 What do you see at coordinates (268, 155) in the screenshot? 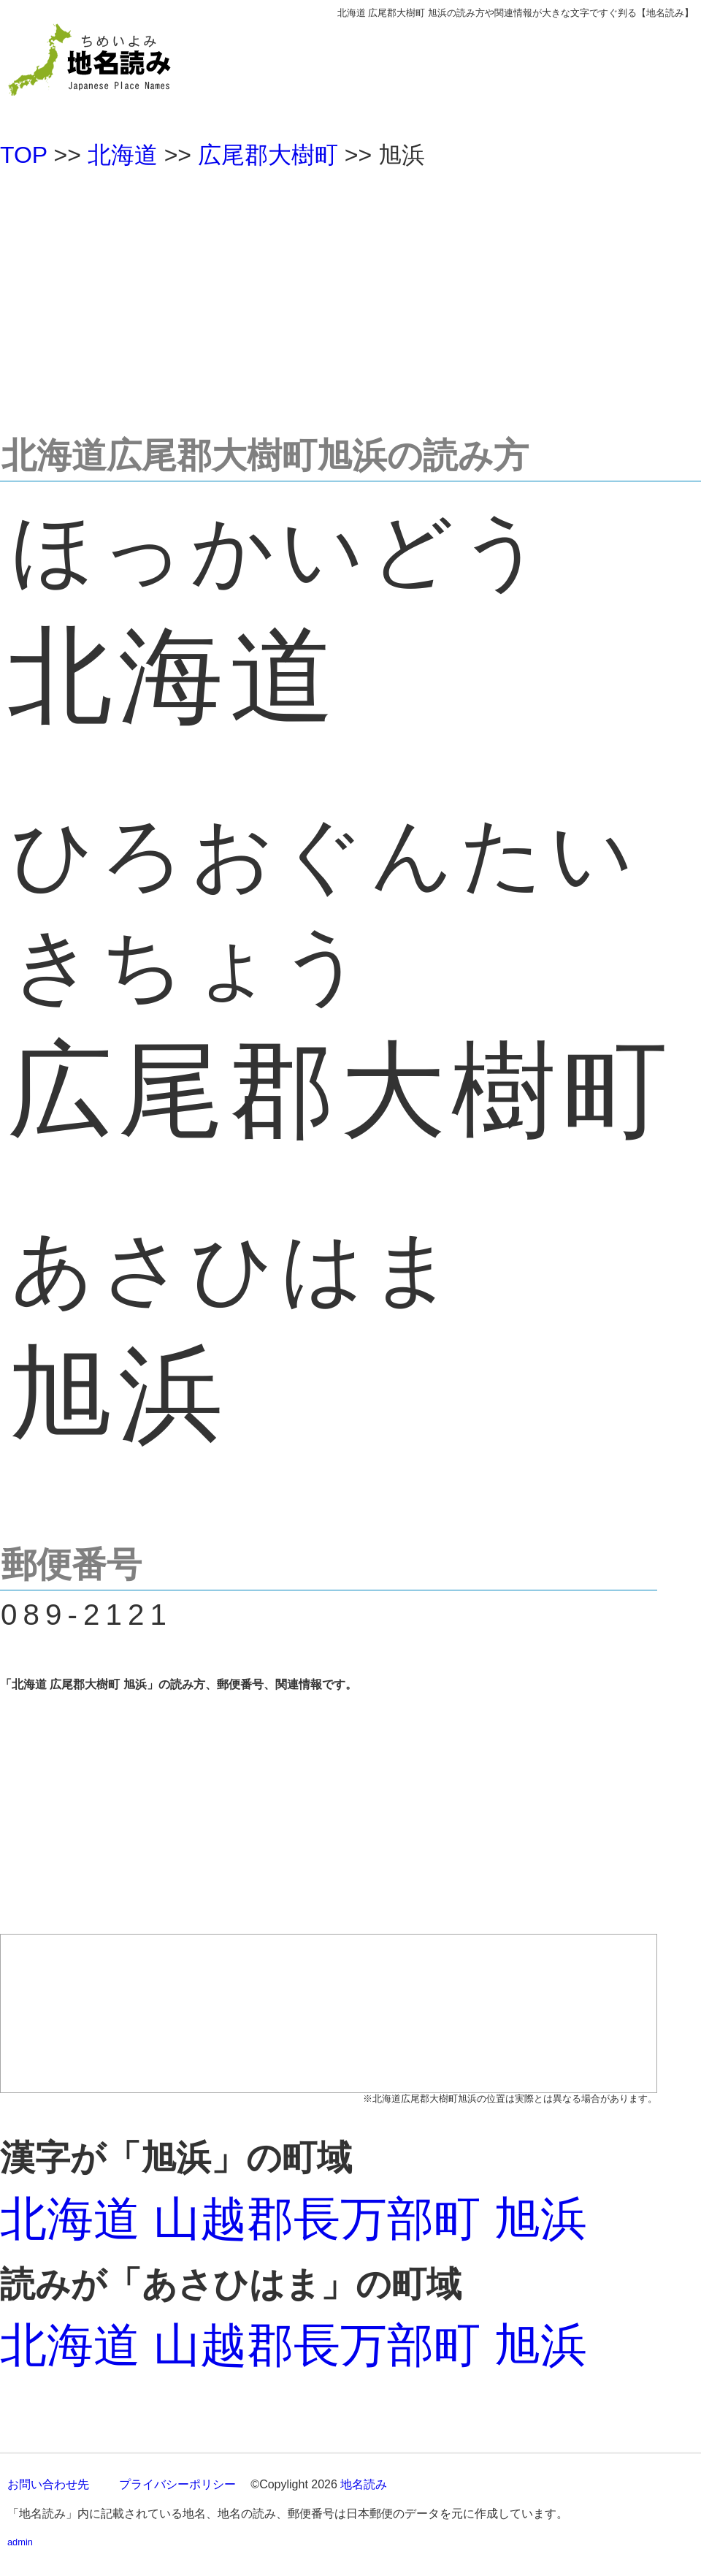
I see `広尾郡大樹町` at bounding box center [268, 155].